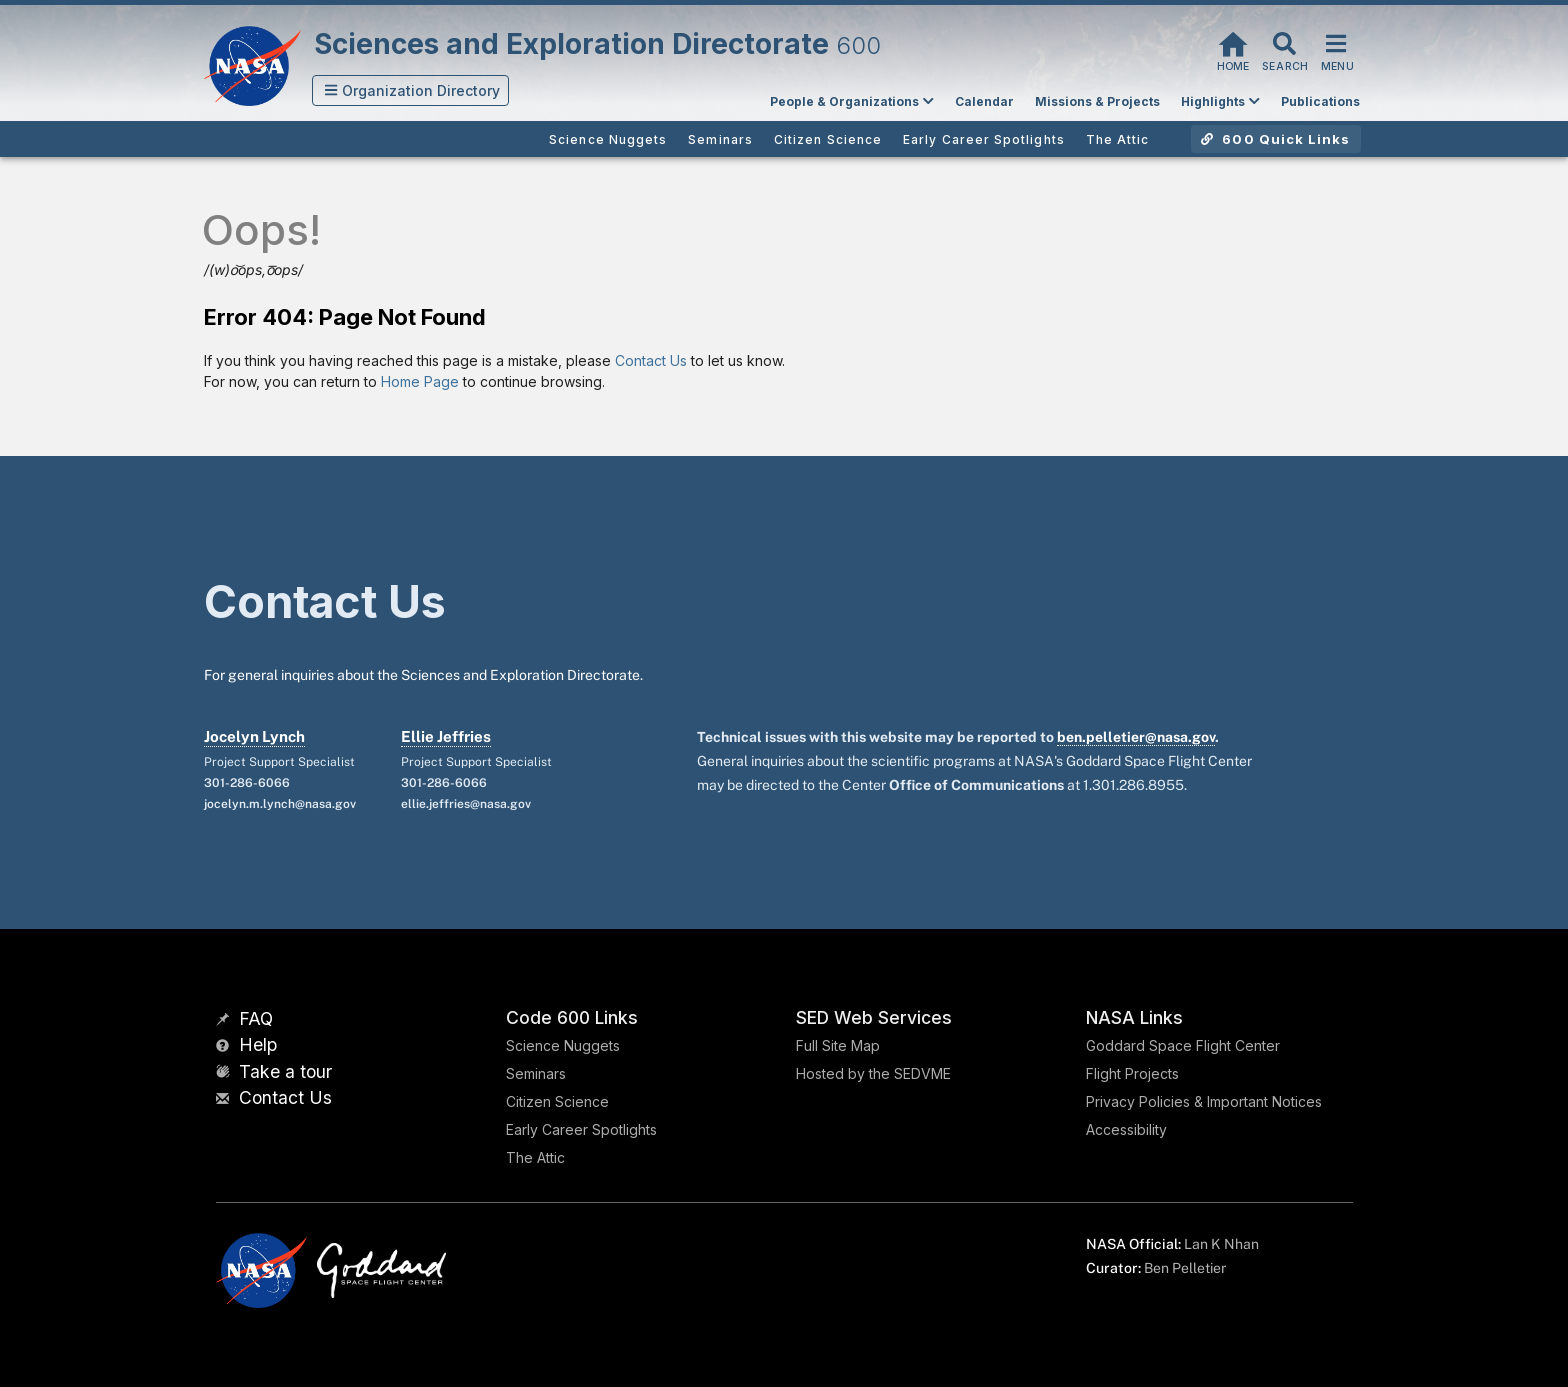 This screenshot has width=1568, height=1387. What do you see at coordinates (466, 804) in the screenshot?
I see `ellie.jeffries@nasa.gov` at bounding box center [466, 804].